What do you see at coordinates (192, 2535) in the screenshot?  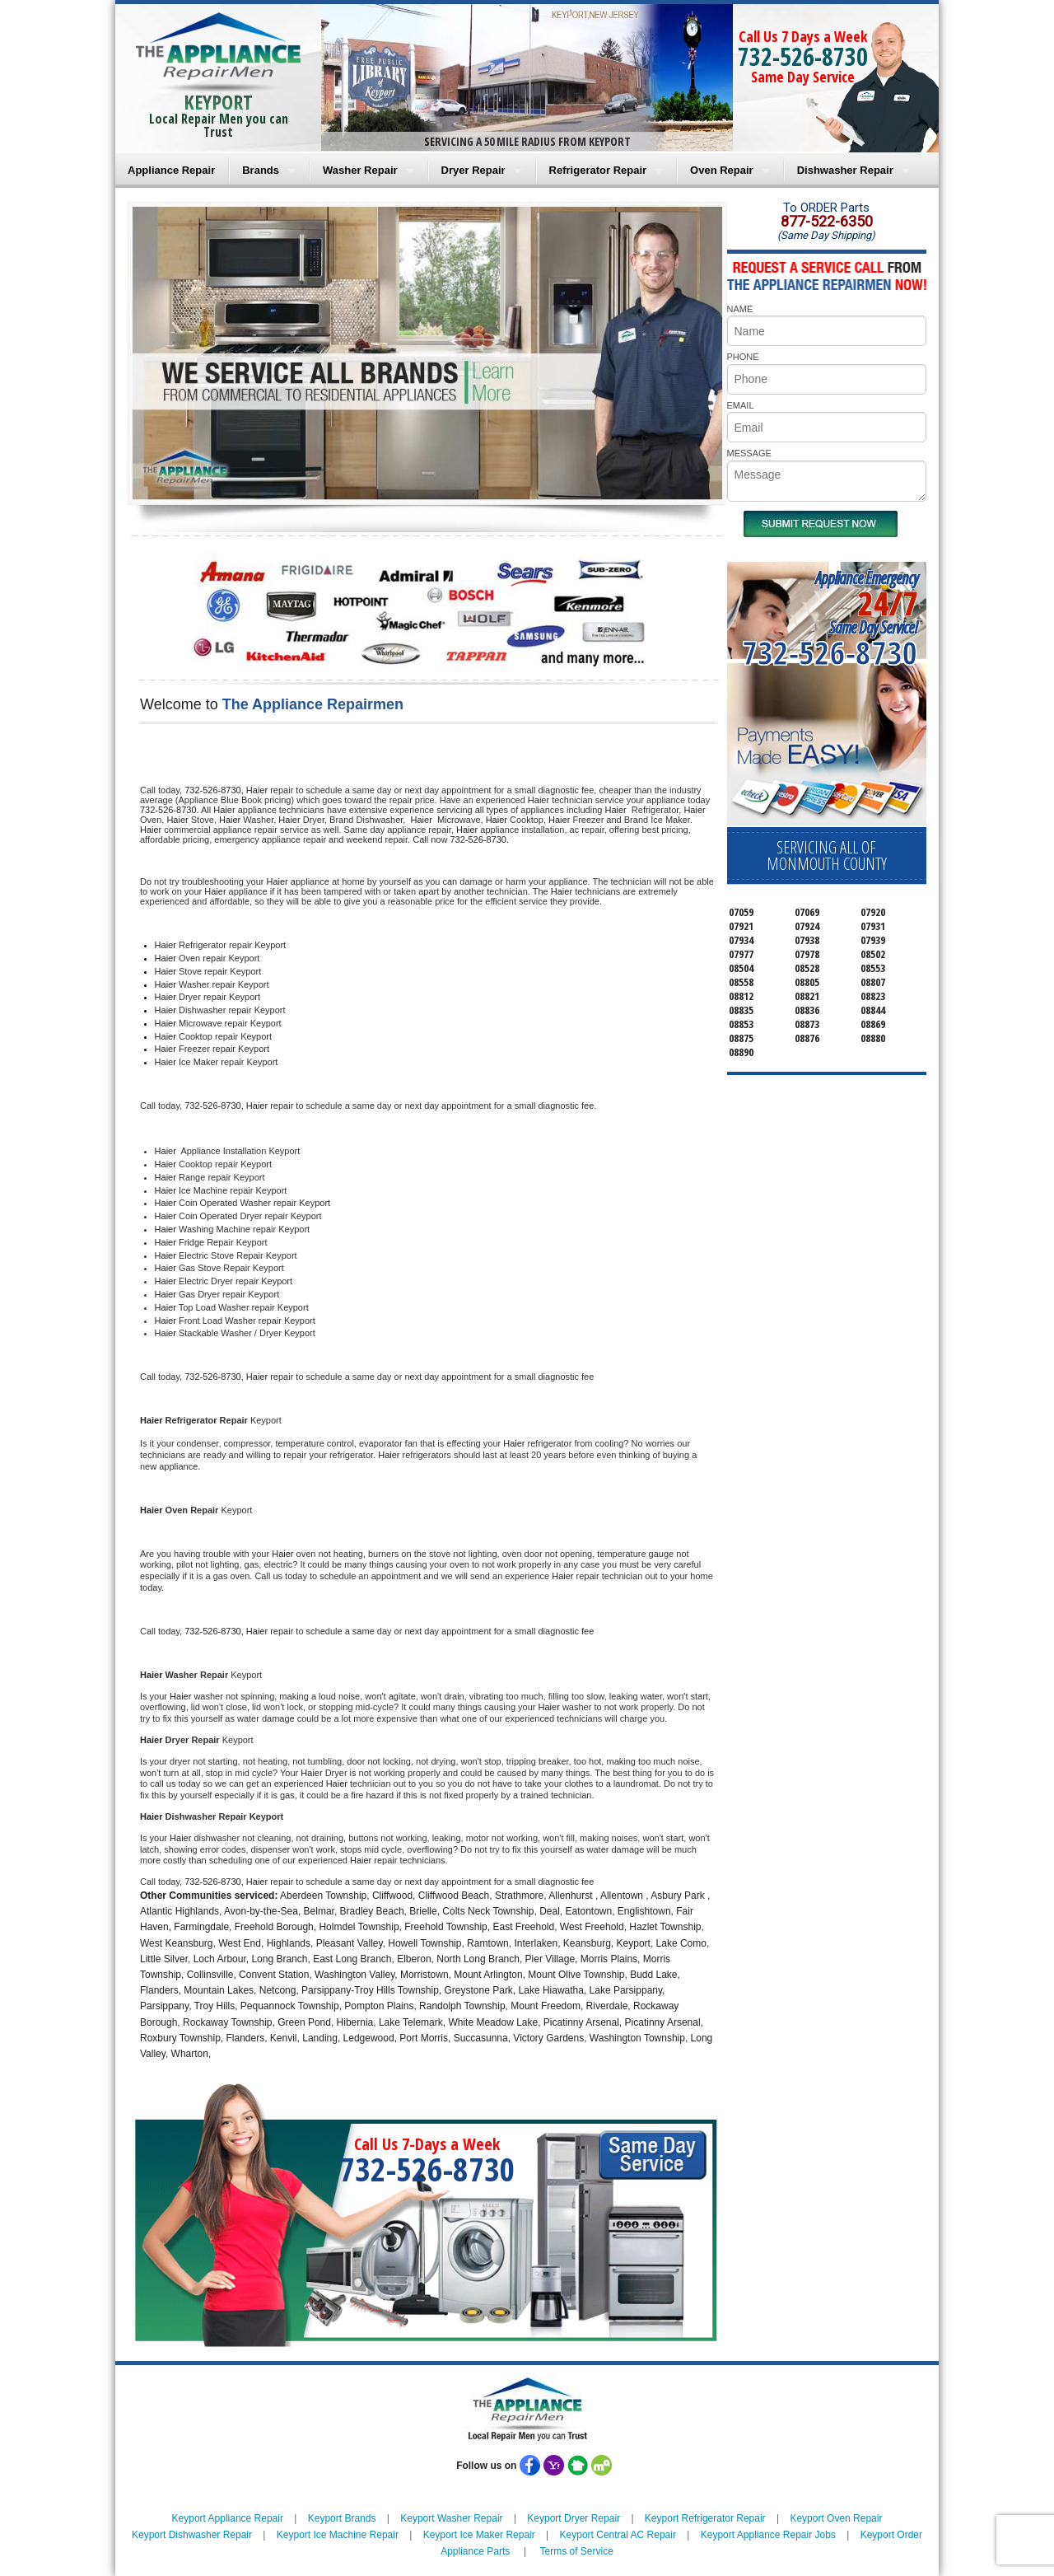 I see `Keyport Dishwasher Repair` at bounding box center [192, 2535].